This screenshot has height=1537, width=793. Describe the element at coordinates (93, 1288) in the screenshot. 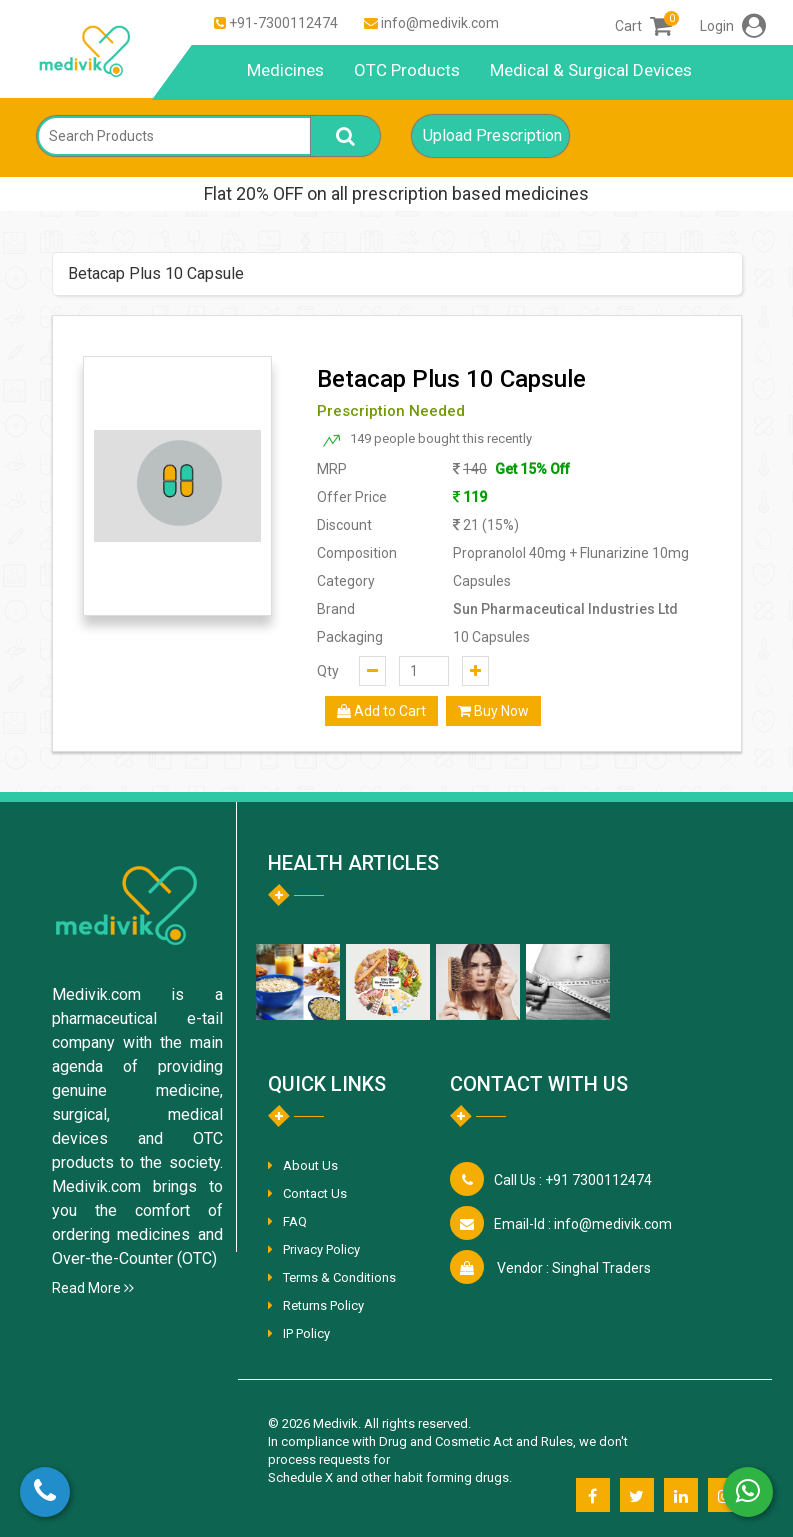

I see `Read More` at that location.